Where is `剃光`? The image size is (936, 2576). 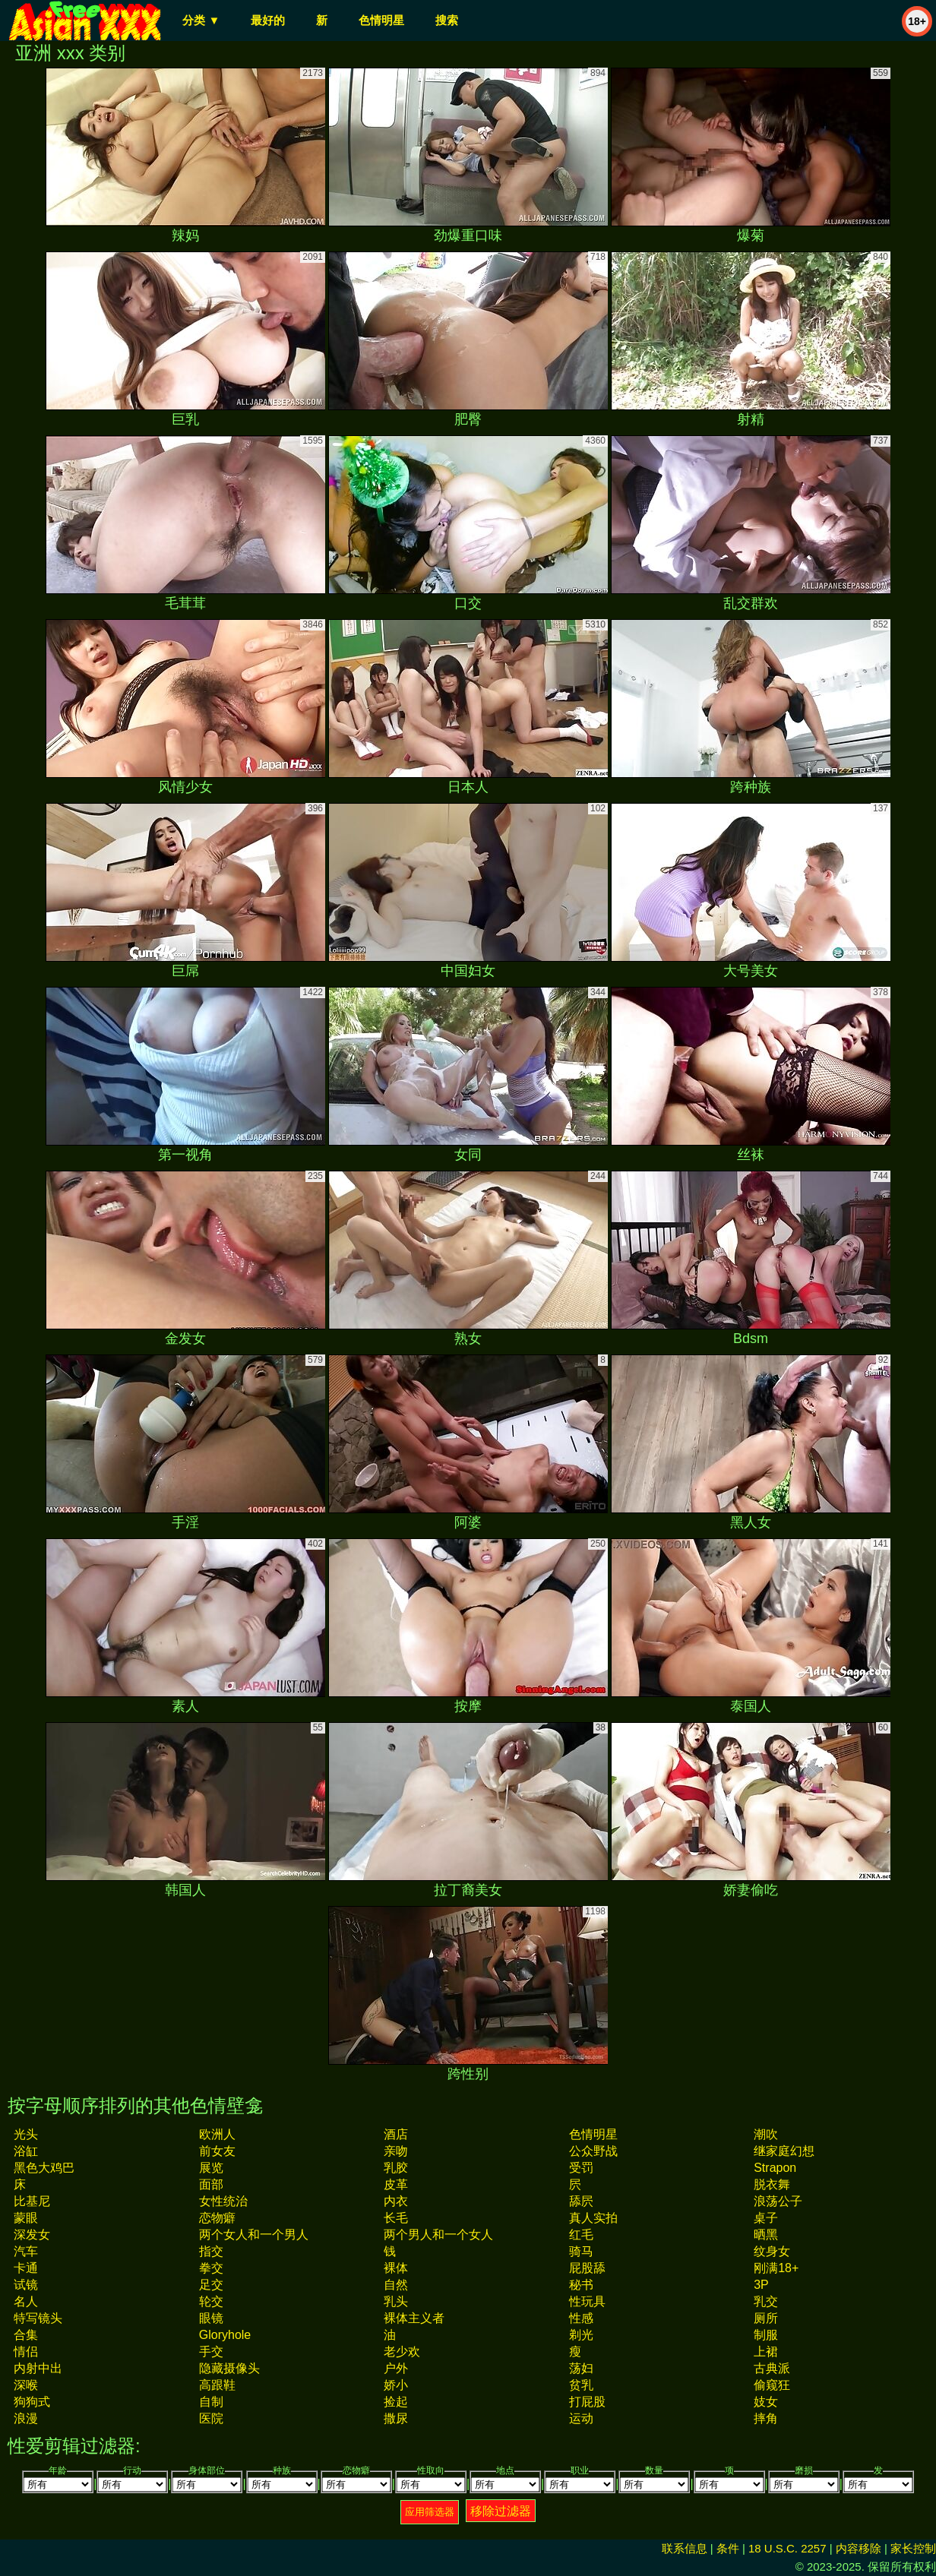
剃光 is located at coordinates (581, 2334).